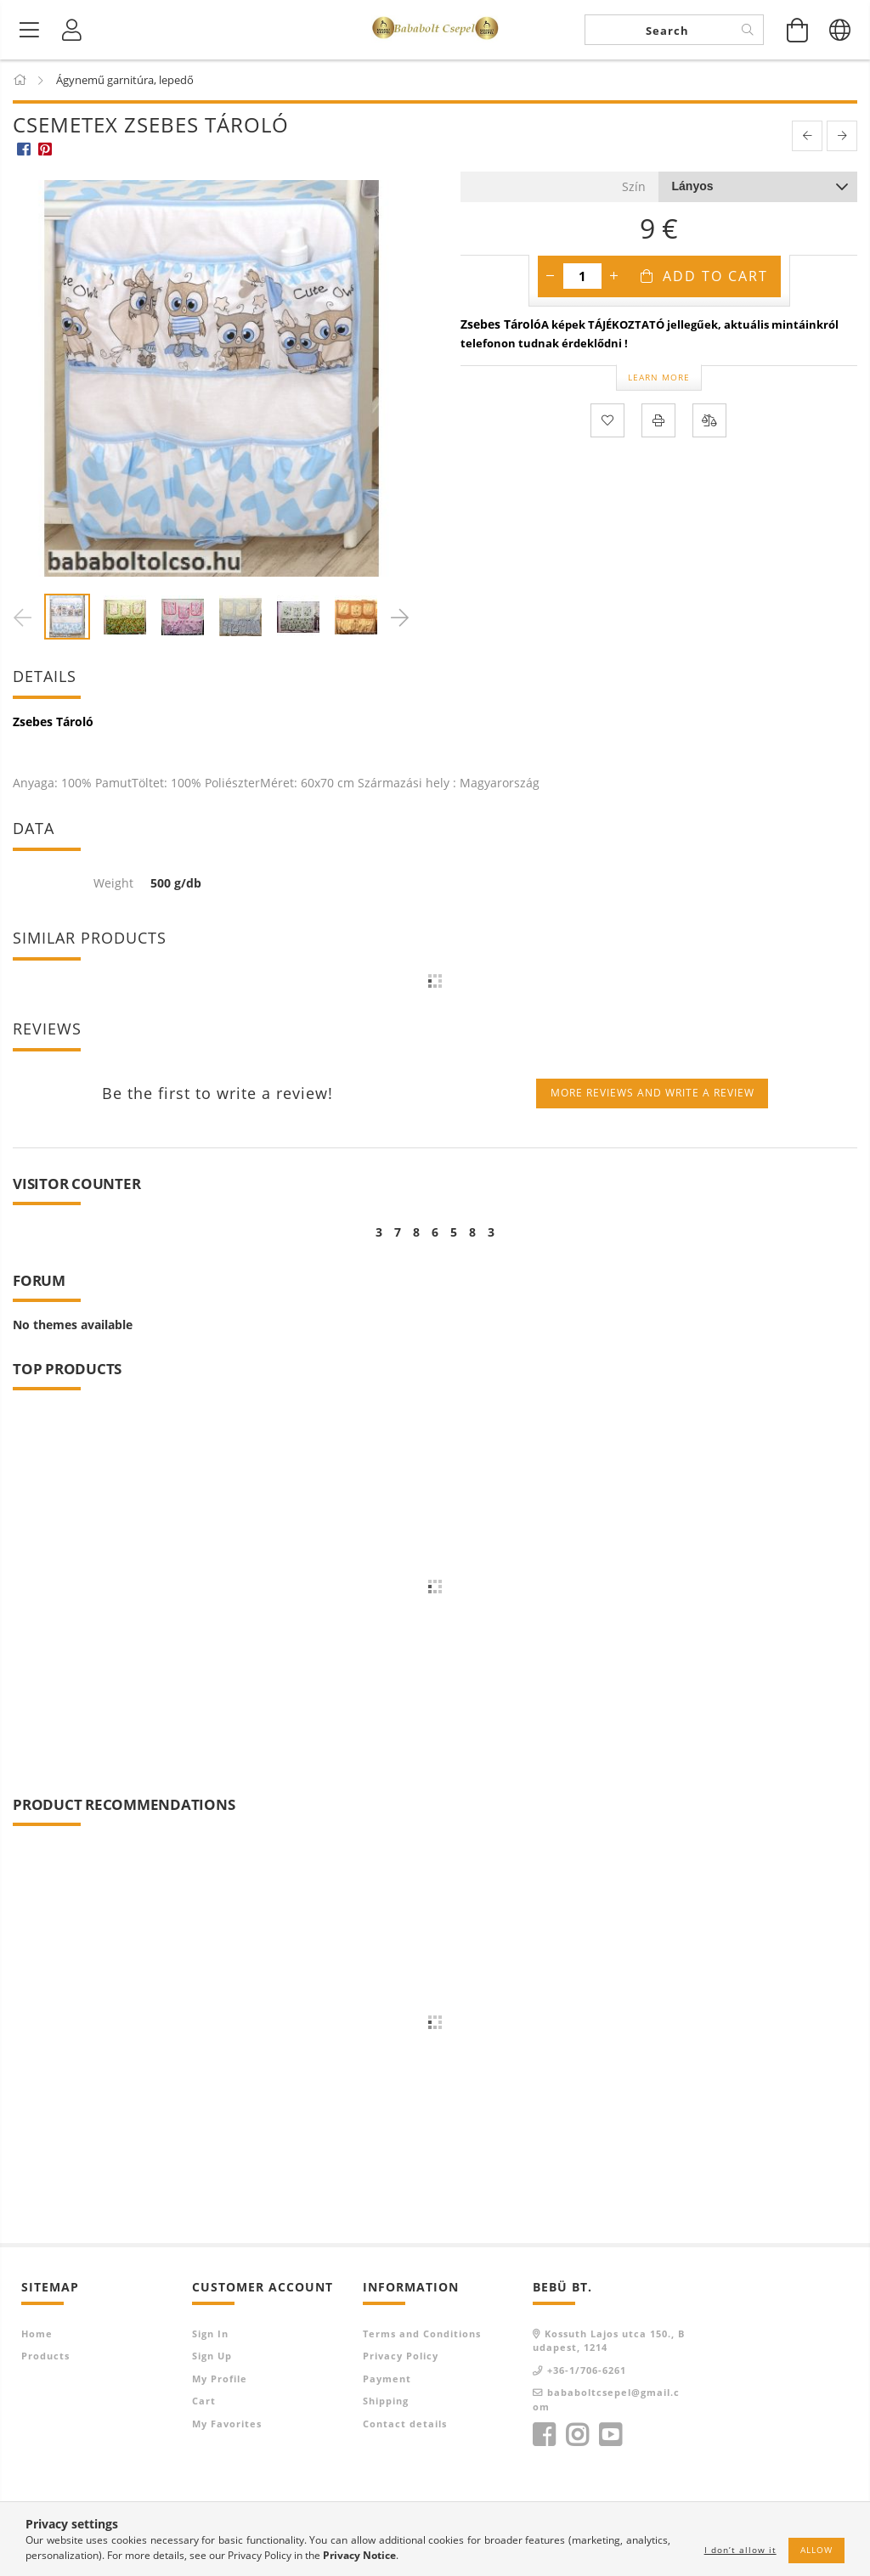  Describe the element at coordinates (386, 2400) in the screenshot. I see `Shipping` at that location.